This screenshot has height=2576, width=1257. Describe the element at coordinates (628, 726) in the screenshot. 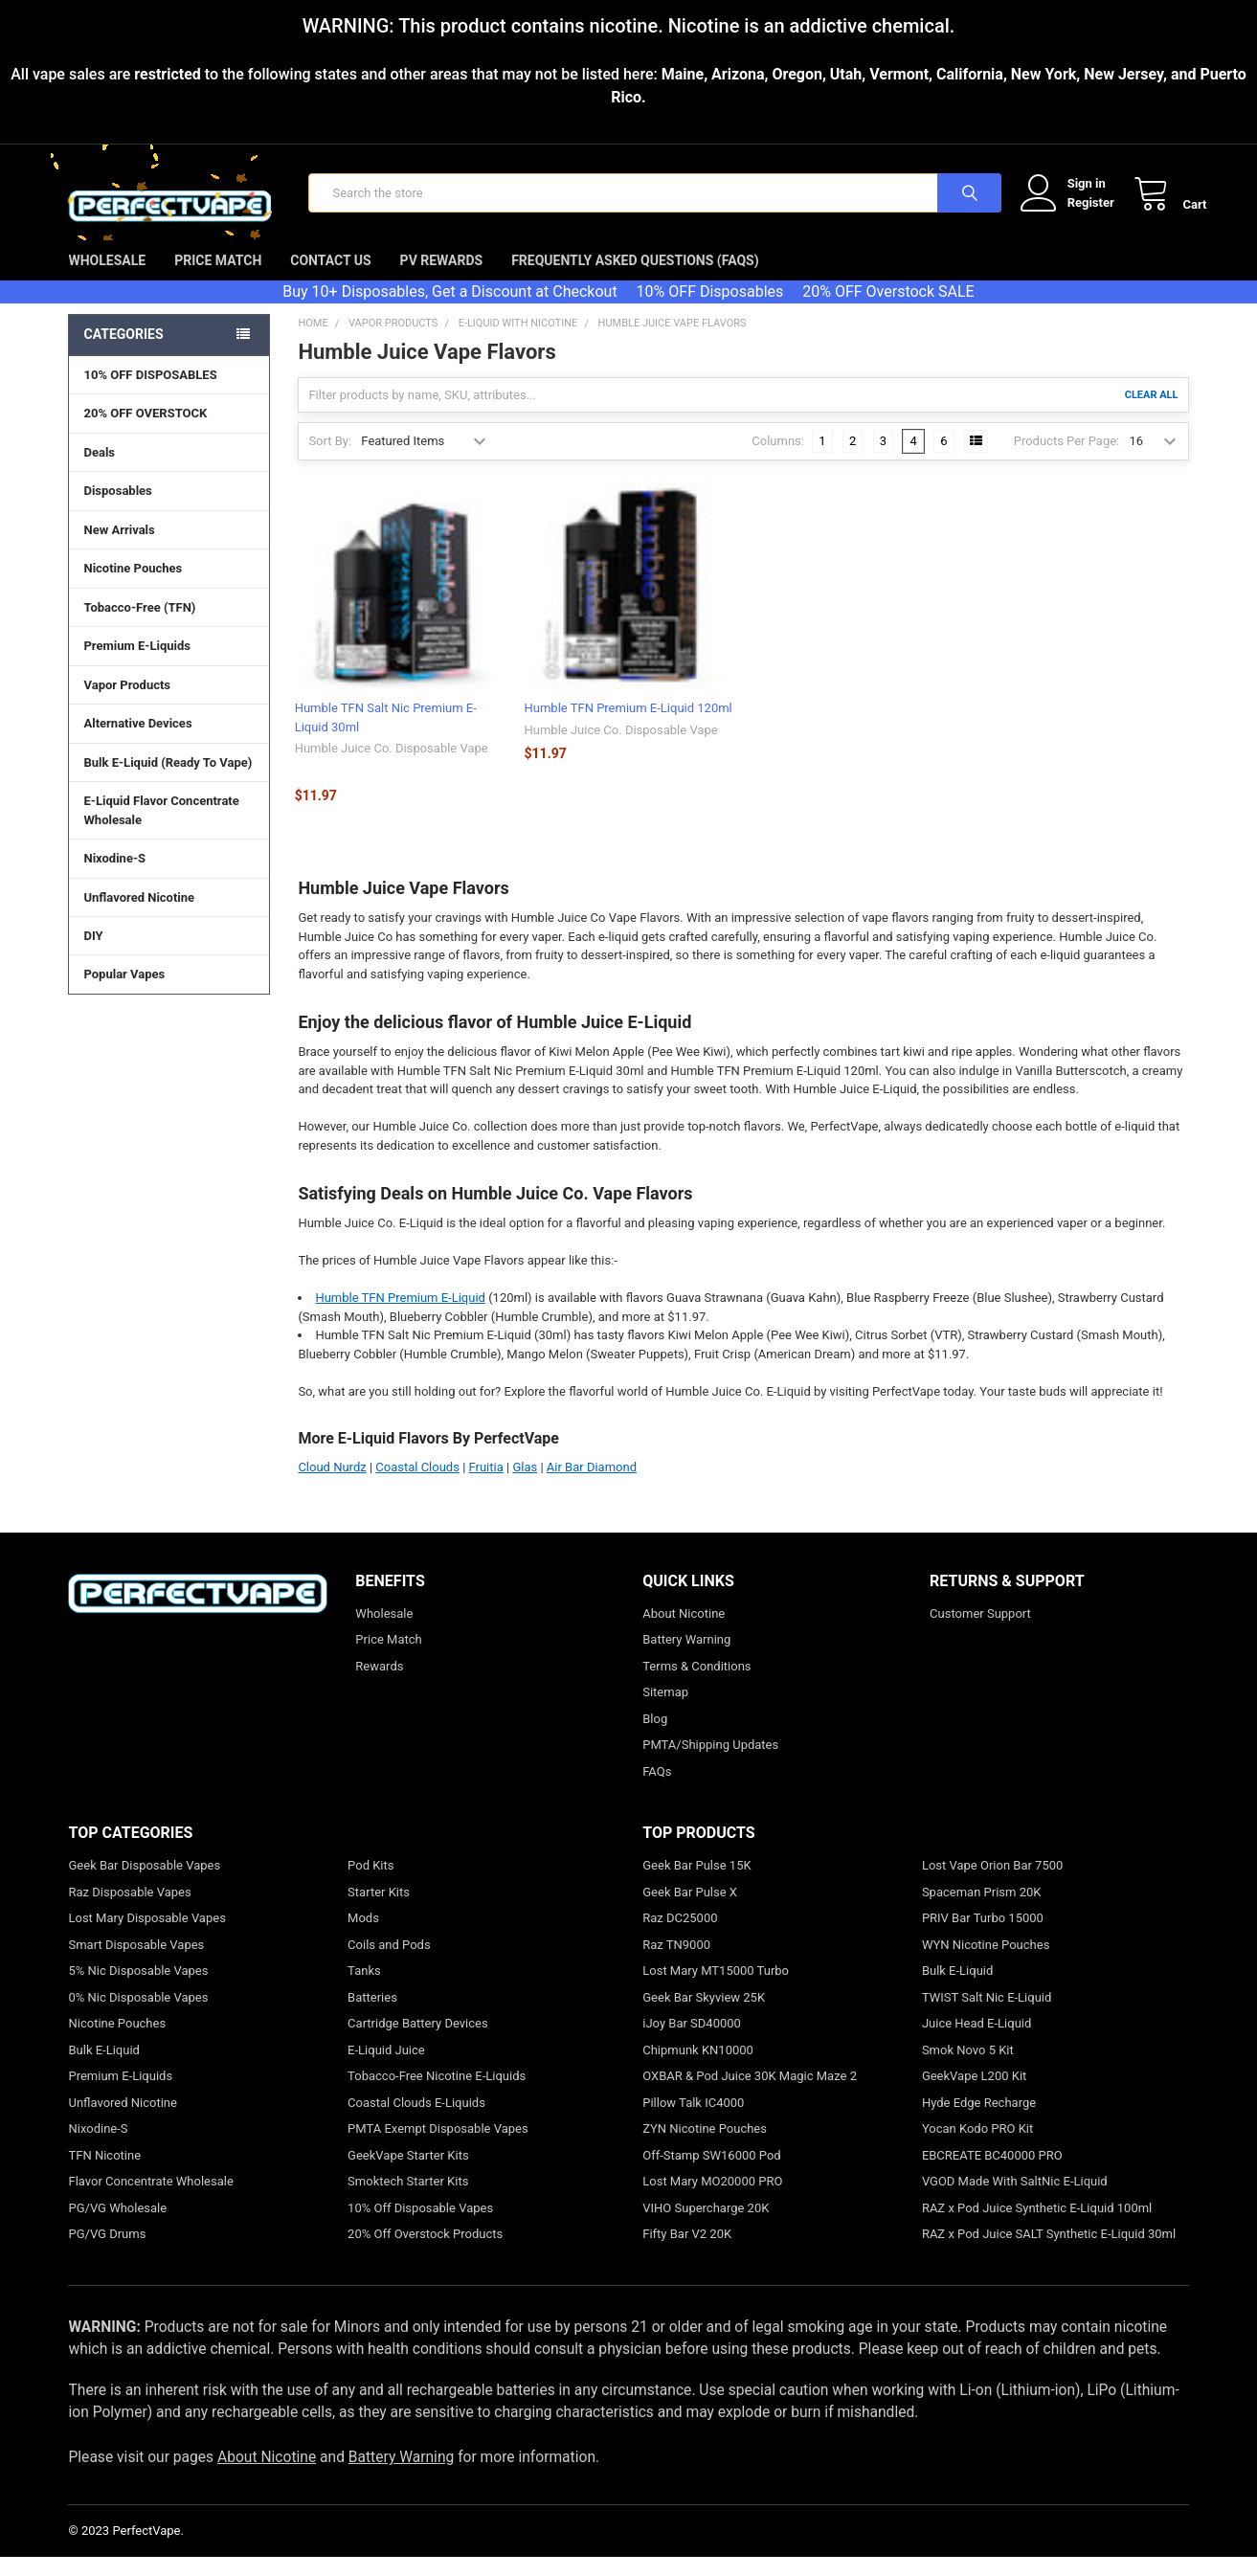

I see `Humble TFN Premium E-Liquid 120ml` at that location.